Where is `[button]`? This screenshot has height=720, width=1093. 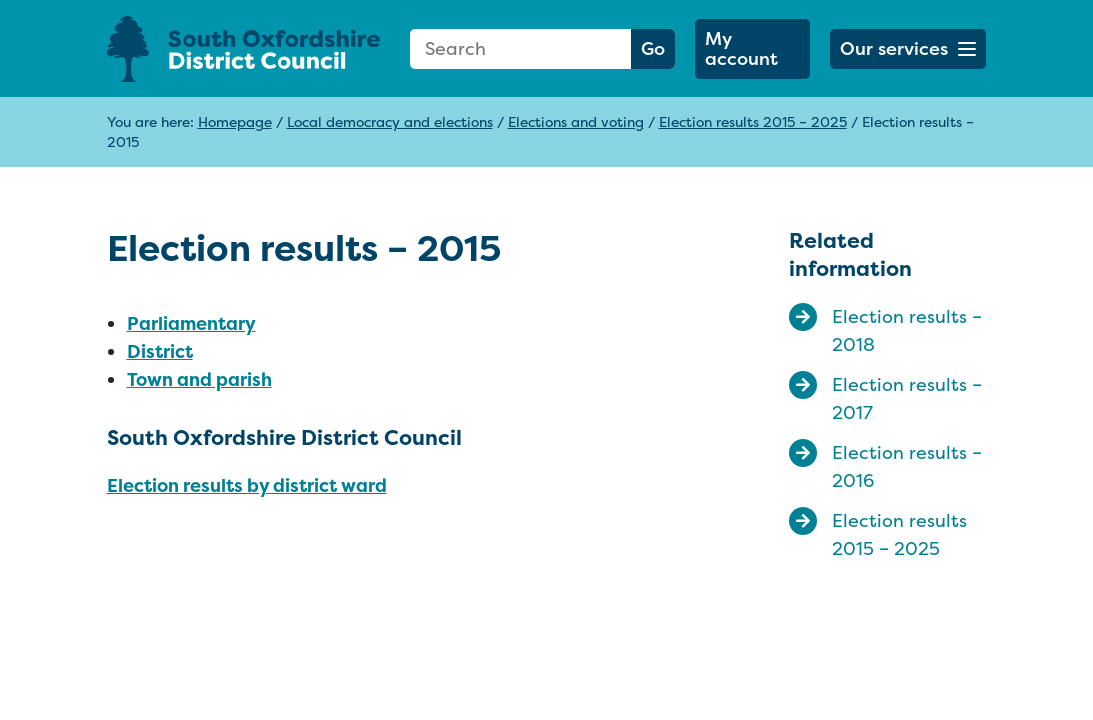 [button] is located at coordinates (908, 49).